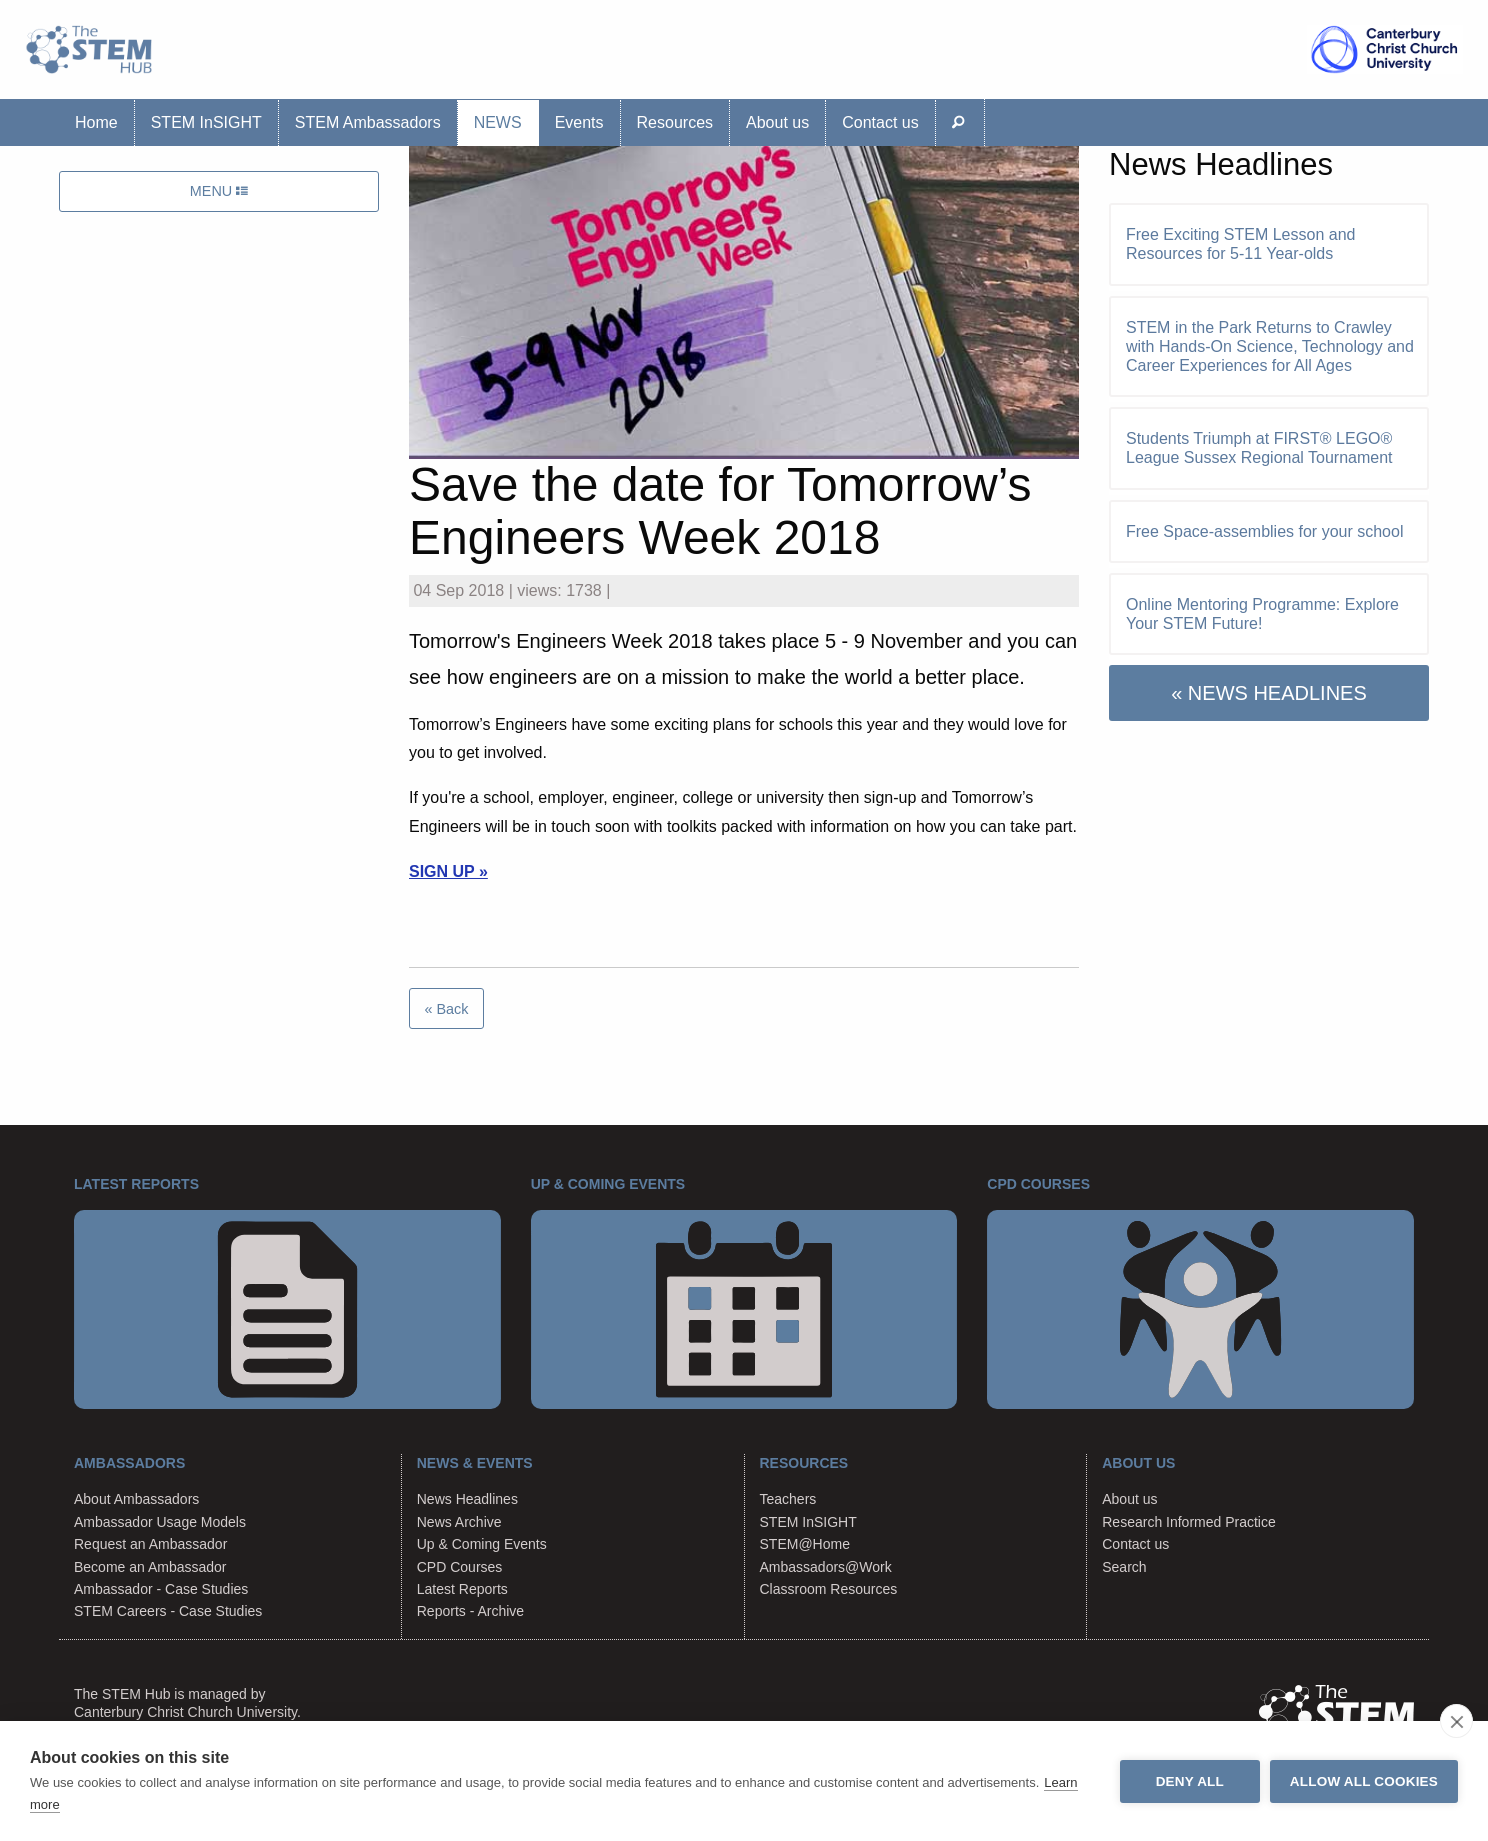 This screenshot has height=1841, width=1488. What do you see at coordinates (219, 191) in the screenshot?
I see `MENU` at bounding box center [219, 191].